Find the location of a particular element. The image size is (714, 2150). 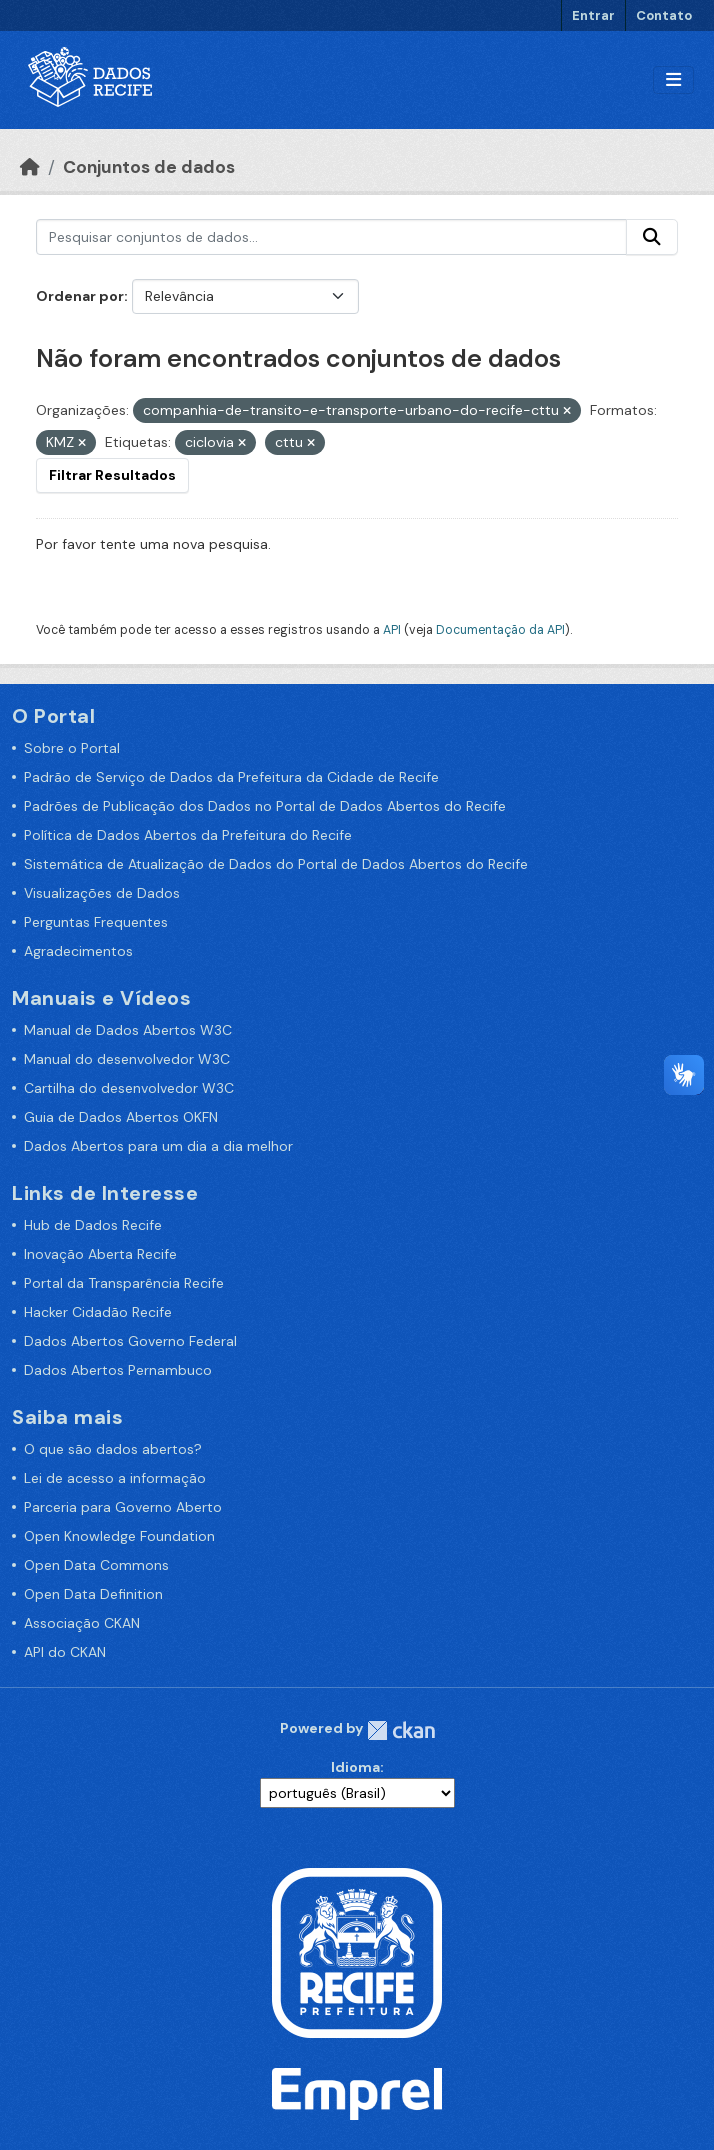

Entrar is located at coordinates (593, 15).